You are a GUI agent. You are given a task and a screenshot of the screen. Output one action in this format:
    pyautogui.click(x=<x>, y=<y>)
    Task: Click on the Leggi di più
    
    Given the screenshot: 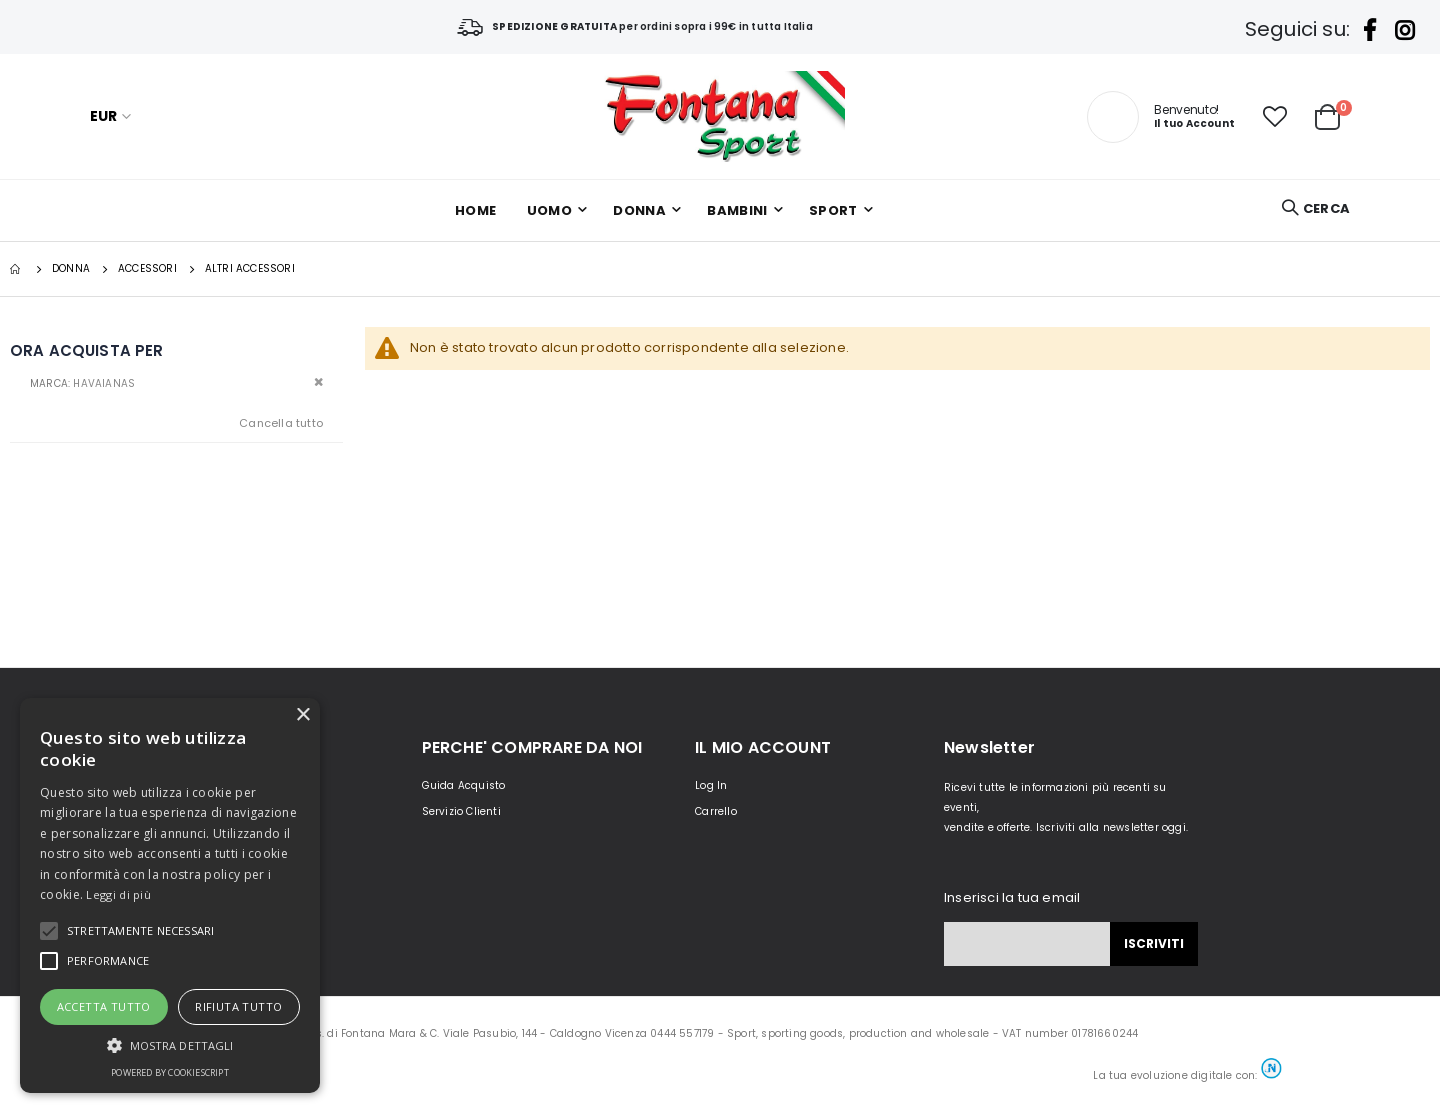 What is the action you would take?
    pyautogui.click(x=118, y=894)
    